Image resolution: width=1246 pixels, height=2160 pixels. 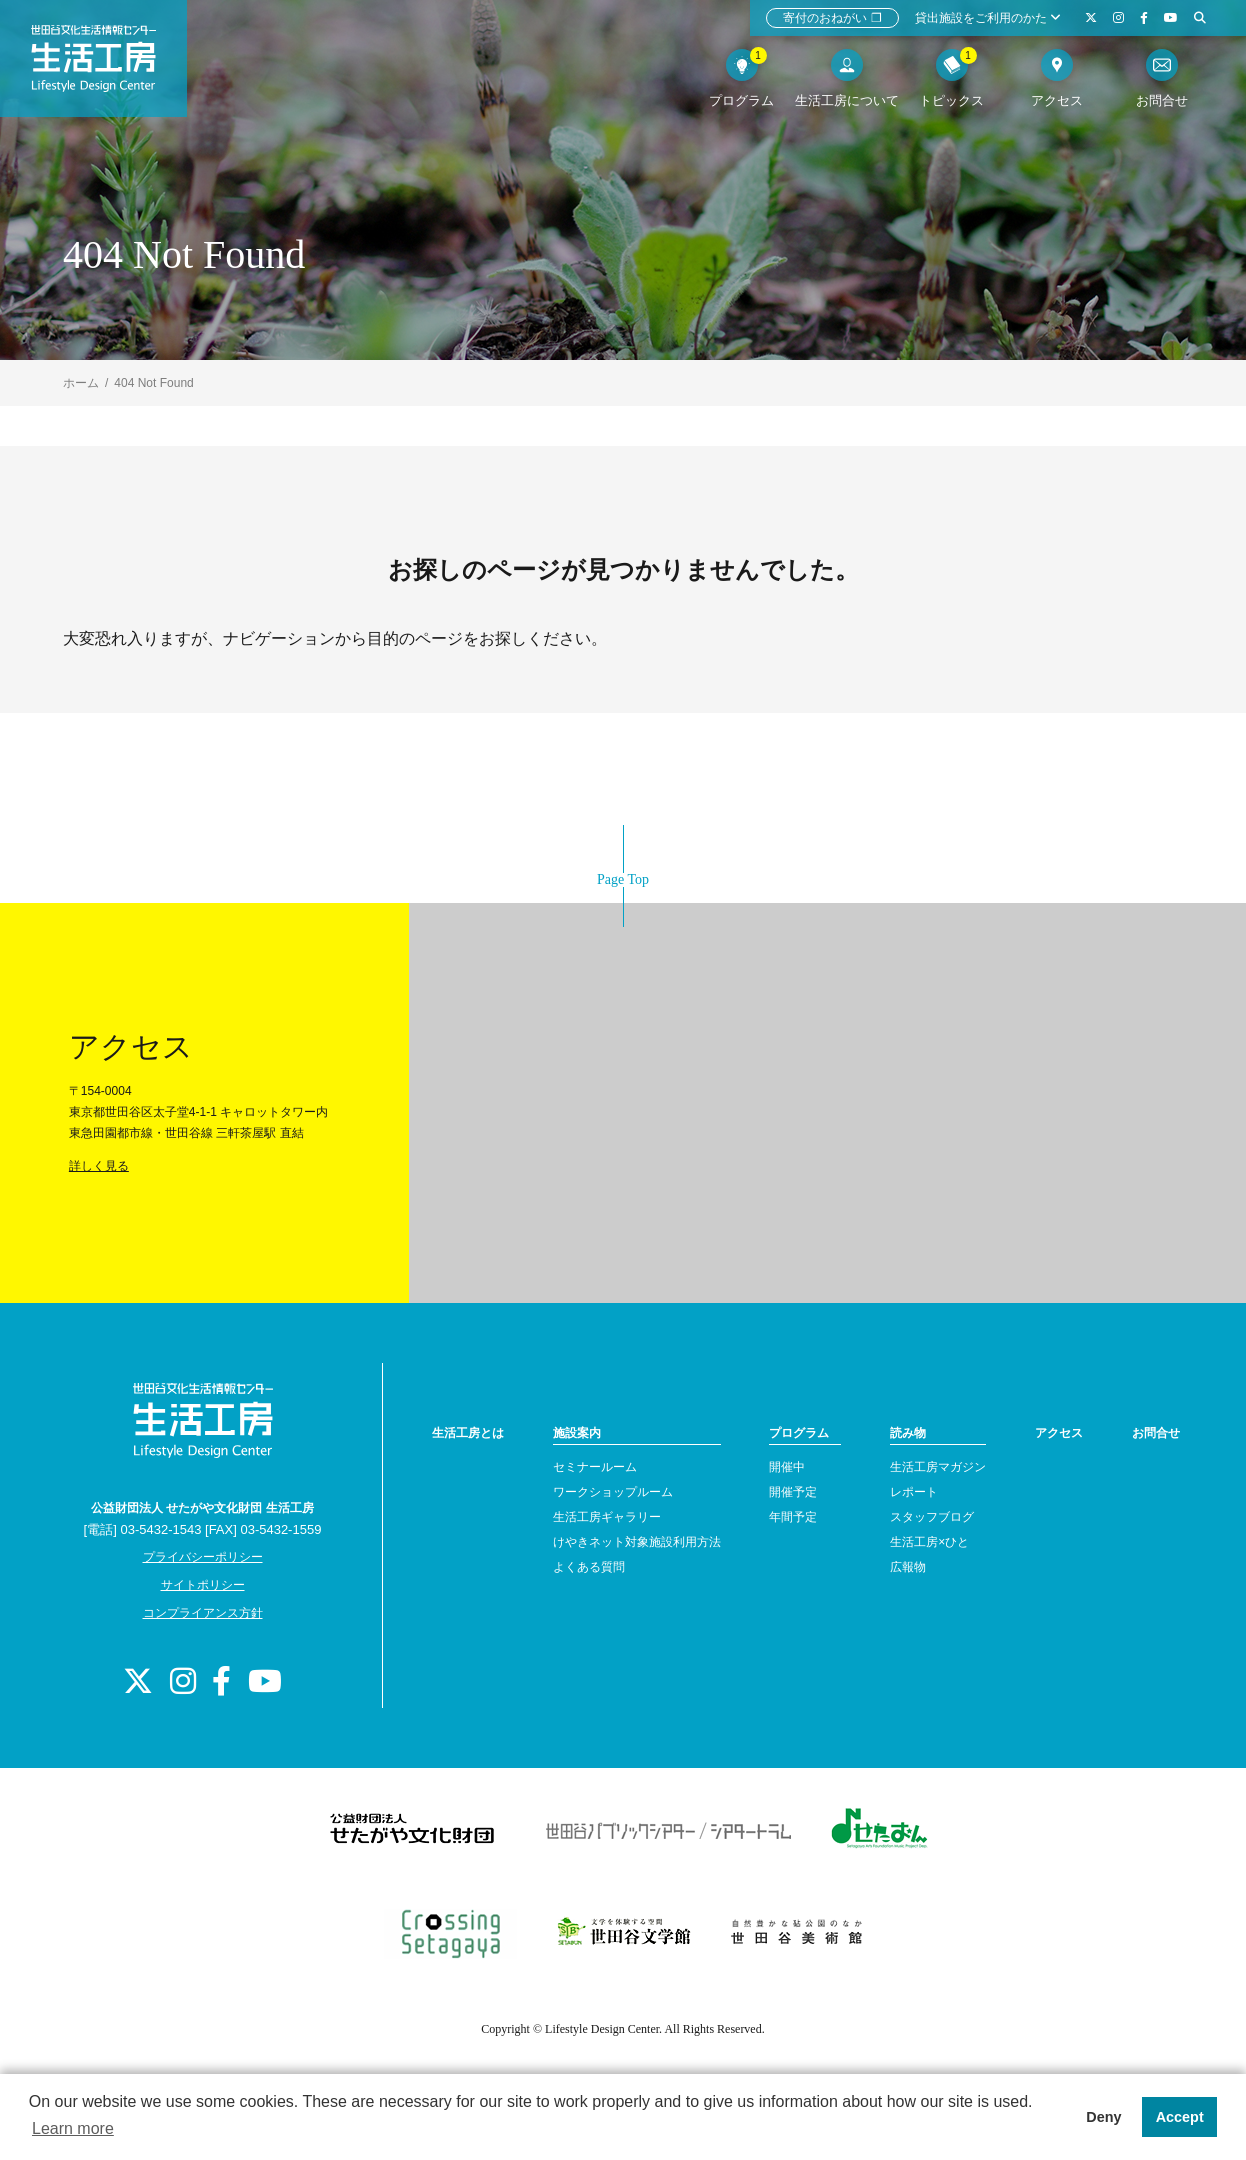 What do you see at coordinates (988, 18) in the screenshot?
I see `貸出施設をご利用のかた` at bounding box center [988, 18].